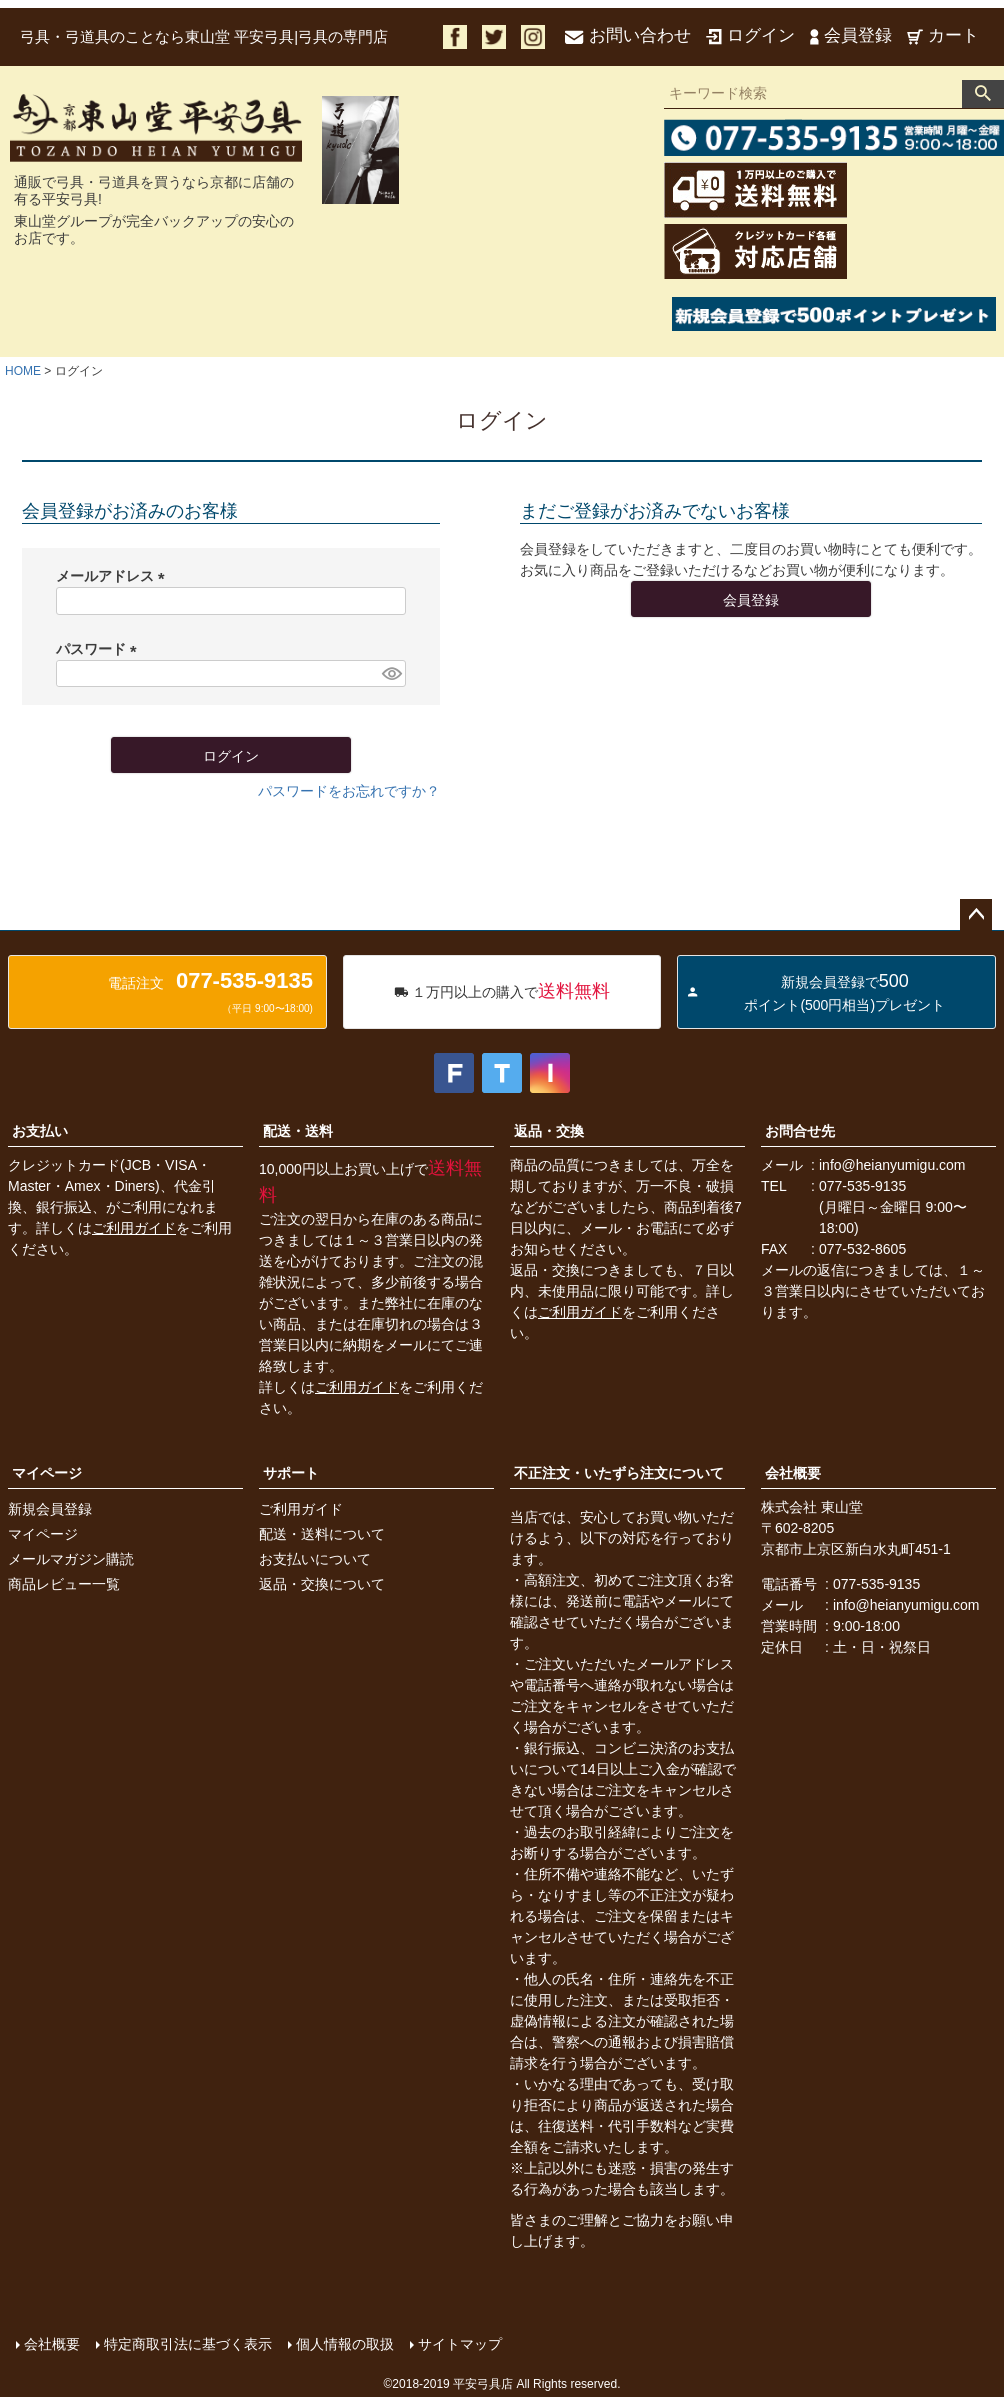 The height and width of the screenshot is (2397, 1004). Describe the element at coordinates (793, 1473) in the screenshot. I see `会社概要` at that location.